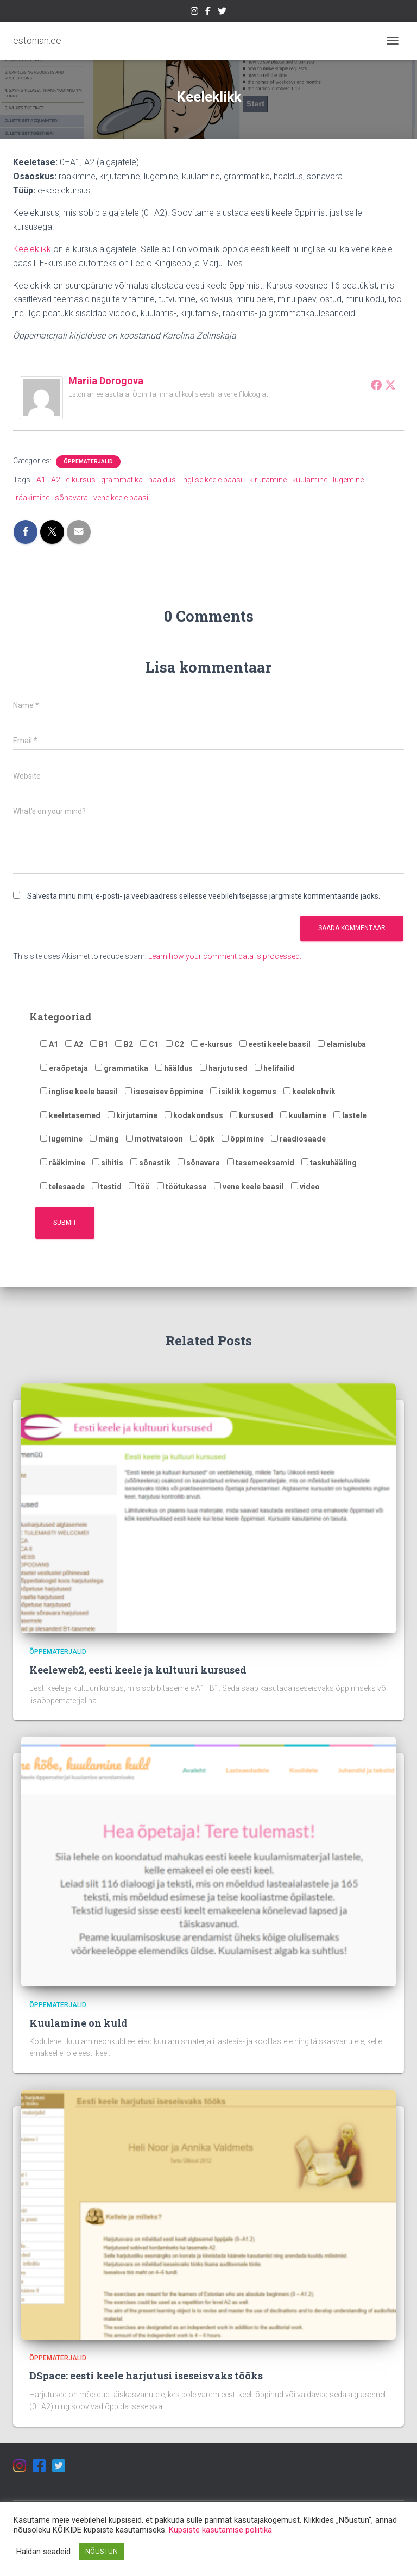 The width and height of the screenshot is (417, 2576). Describe the element at coordinates (138, 1669) in the screenshot. I see `Keeleweb2, eesti keele ja kultuuri kursused` at that location.